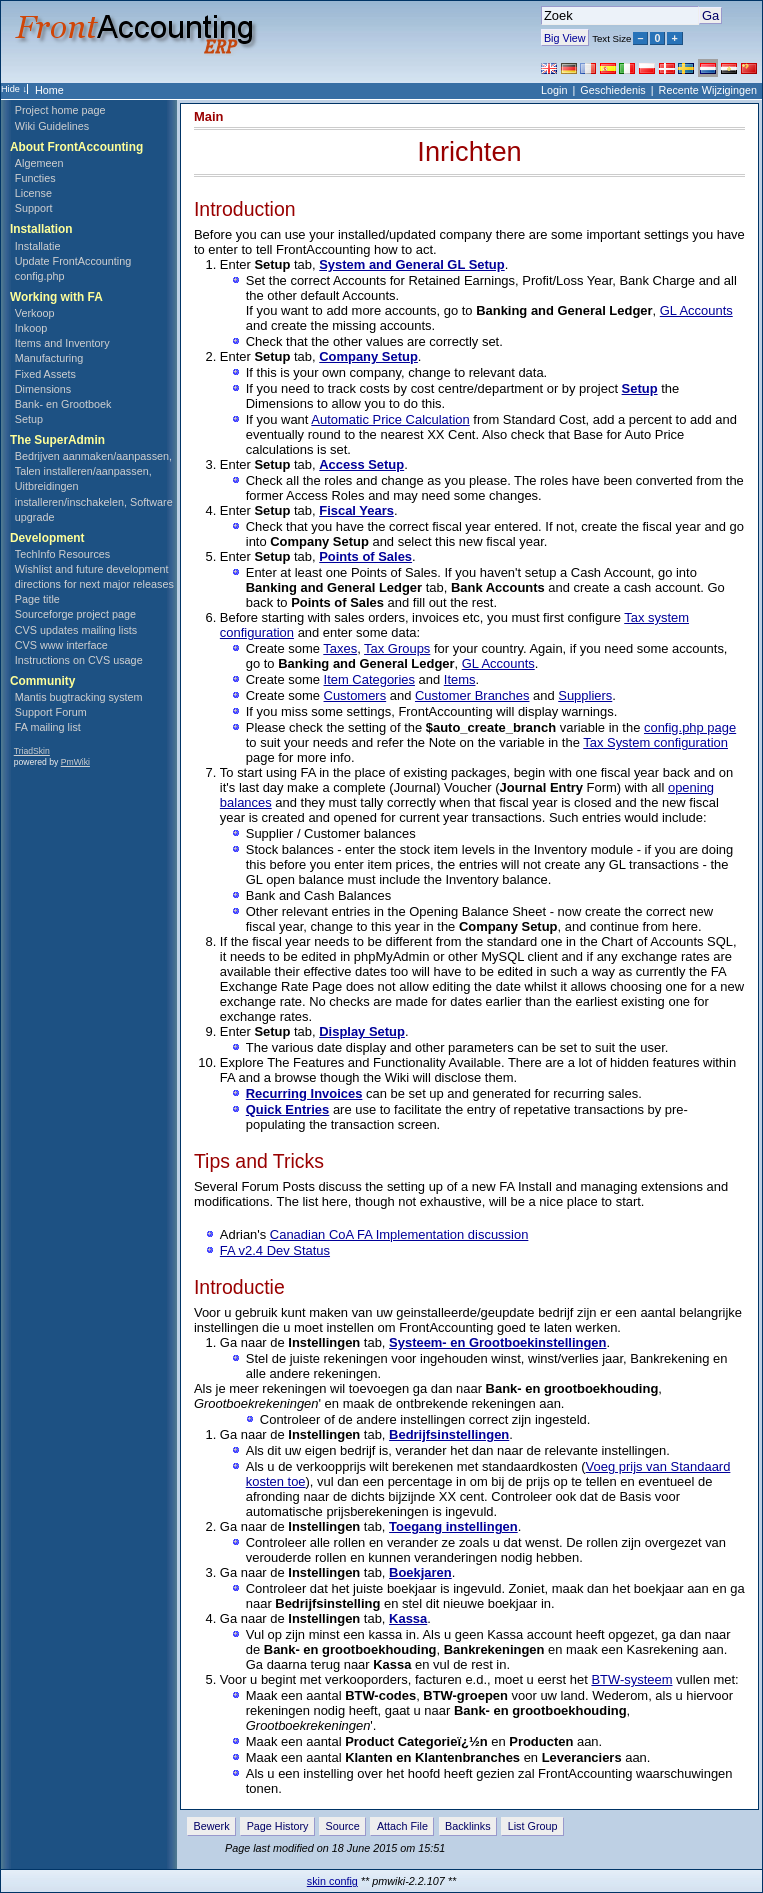  Describe the element at coordinates (408, 1618) in the screenshot. I see `Kassa` at that location.